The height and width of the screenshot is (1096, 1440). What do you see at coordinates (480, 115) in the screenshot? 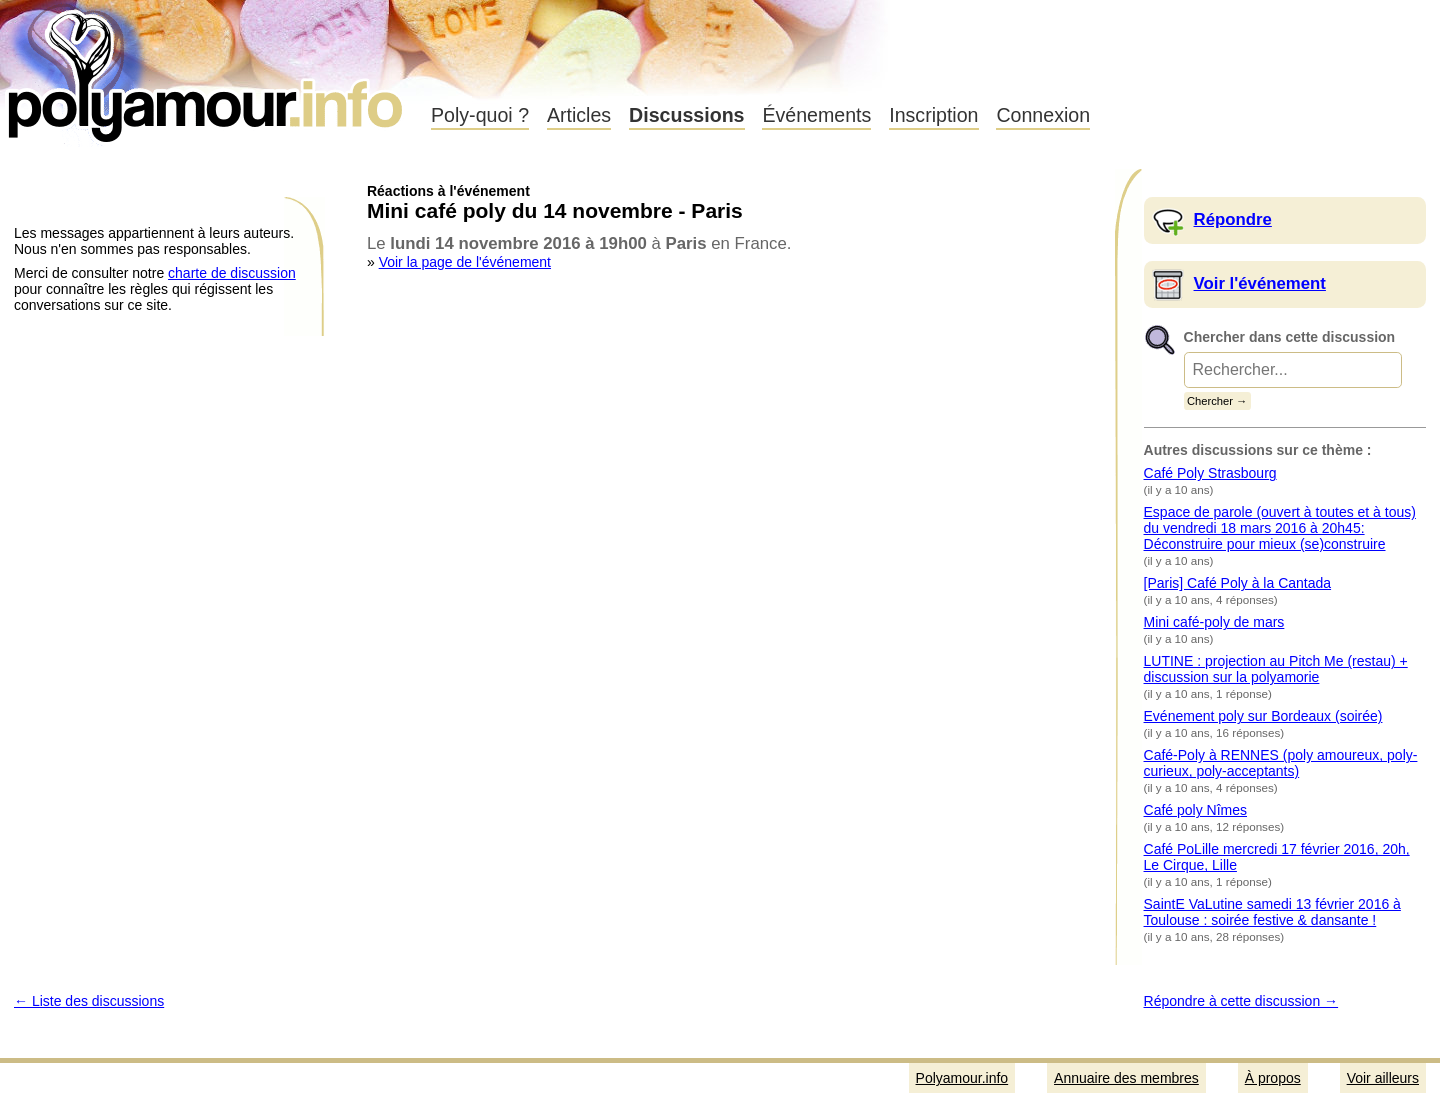
I see `Poly-quoi ?` at bounding box center [480, 115].